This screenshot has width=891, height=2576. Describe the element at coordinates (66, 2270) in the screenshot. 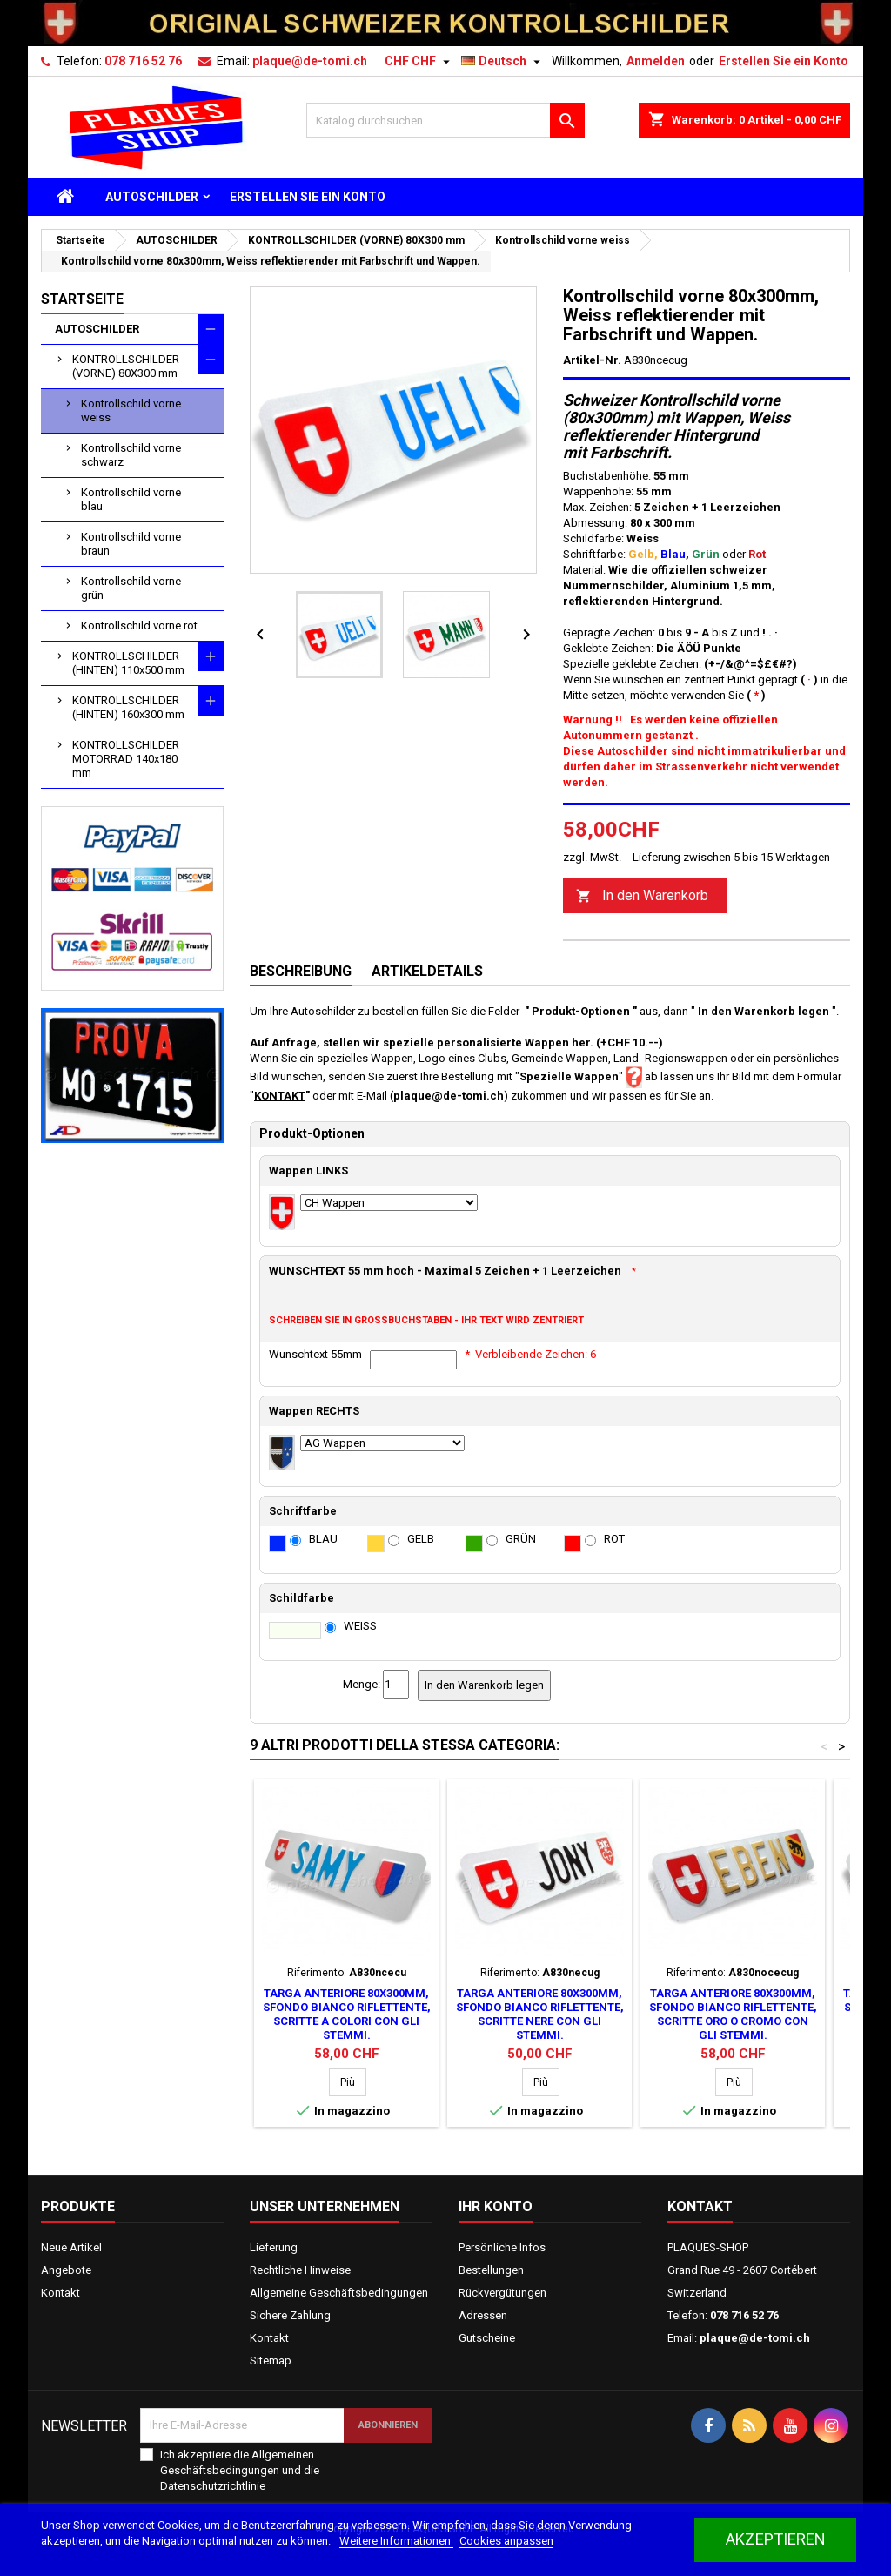

I see `Angebote` at that location.